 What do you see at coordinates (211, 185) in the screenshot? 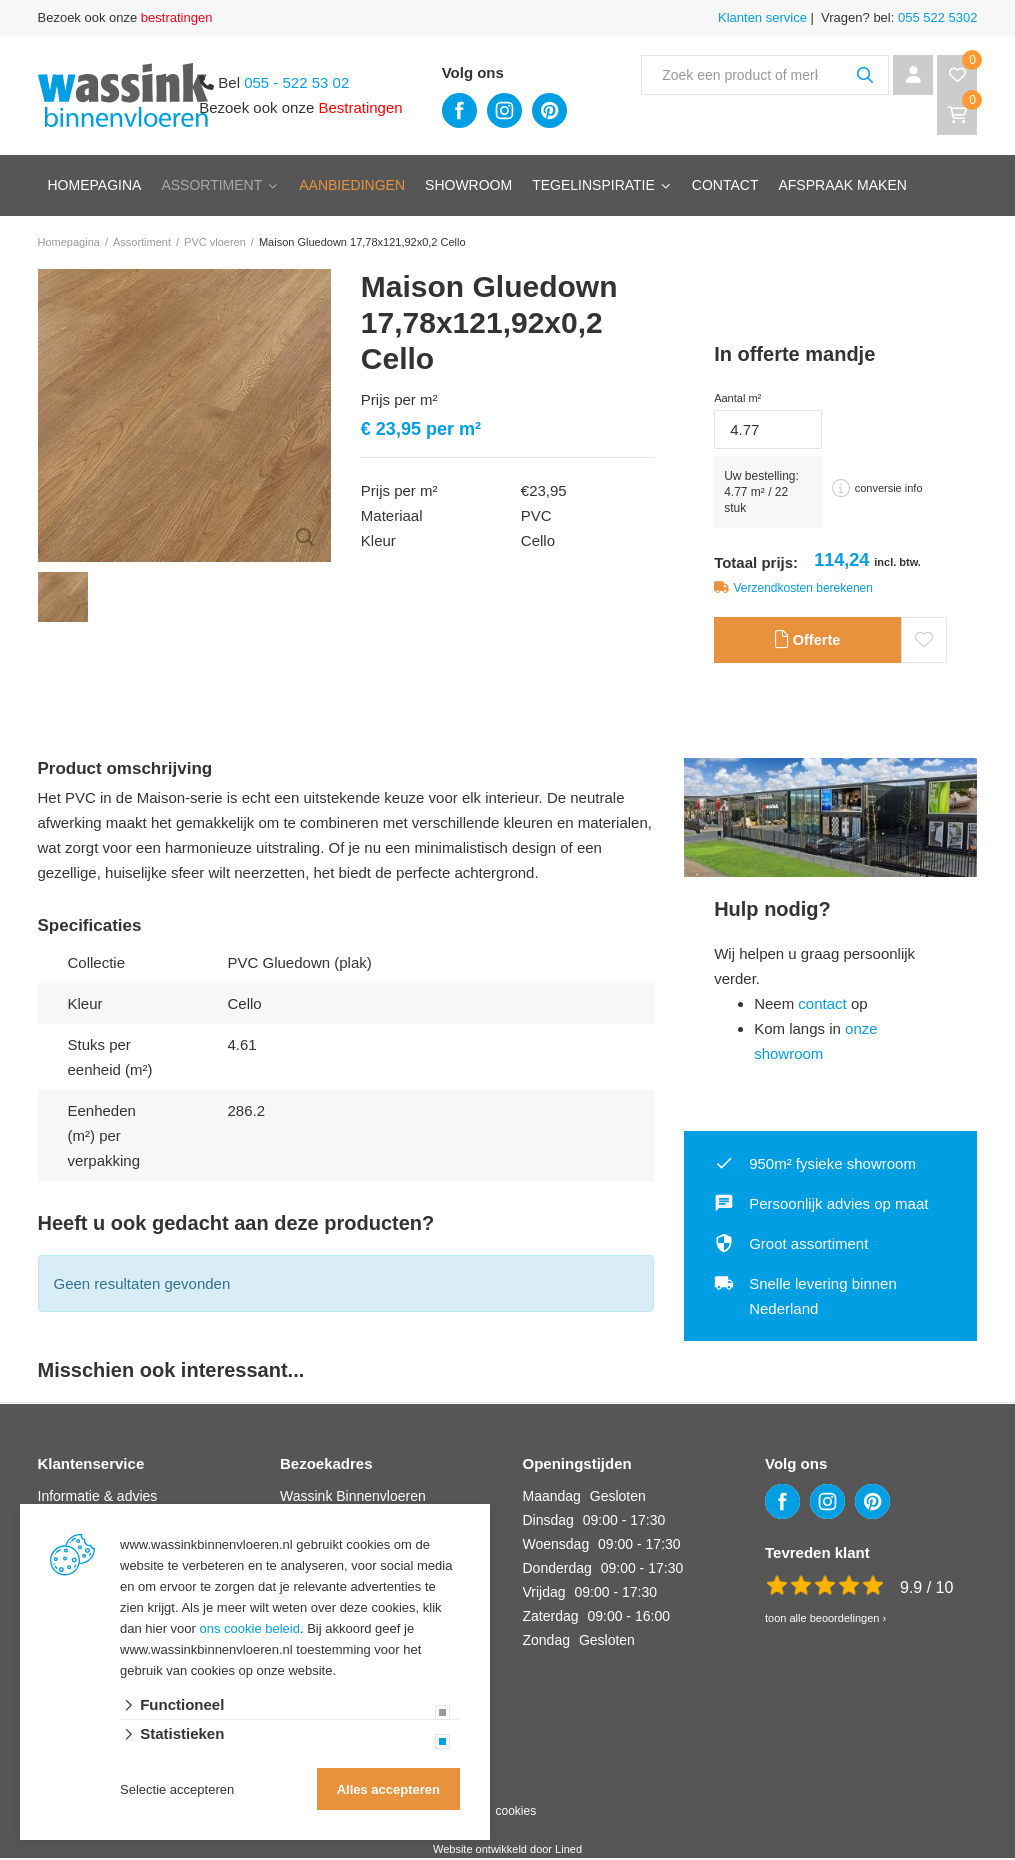
I see `Assortiment` at bounding box center [211, 185].